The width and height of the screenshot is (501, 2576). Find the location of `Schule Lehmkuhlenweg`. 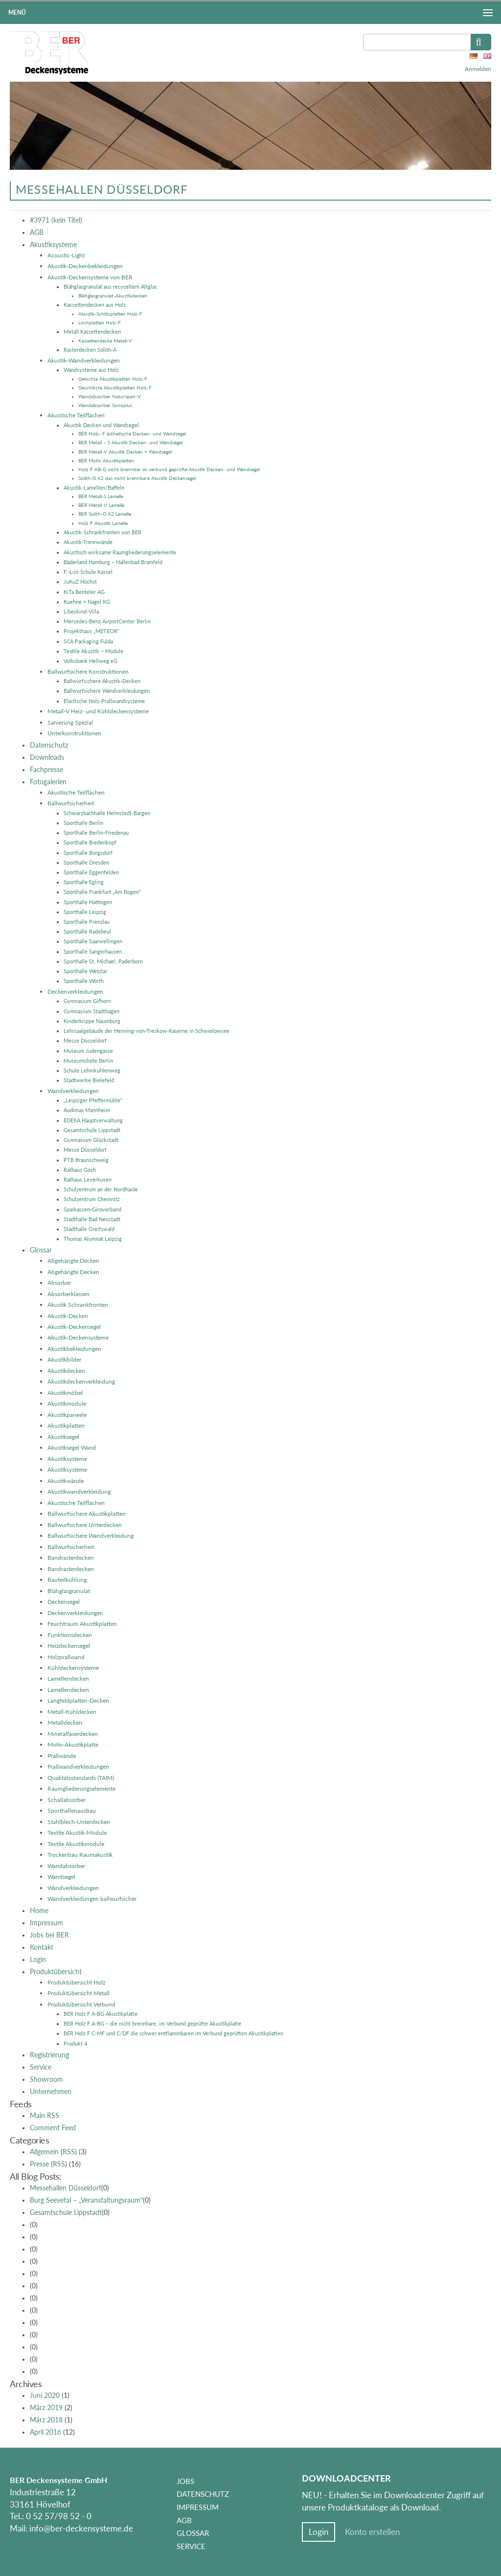

Schule Lehmkuhlenweg is located at coordinates (92, 1070).